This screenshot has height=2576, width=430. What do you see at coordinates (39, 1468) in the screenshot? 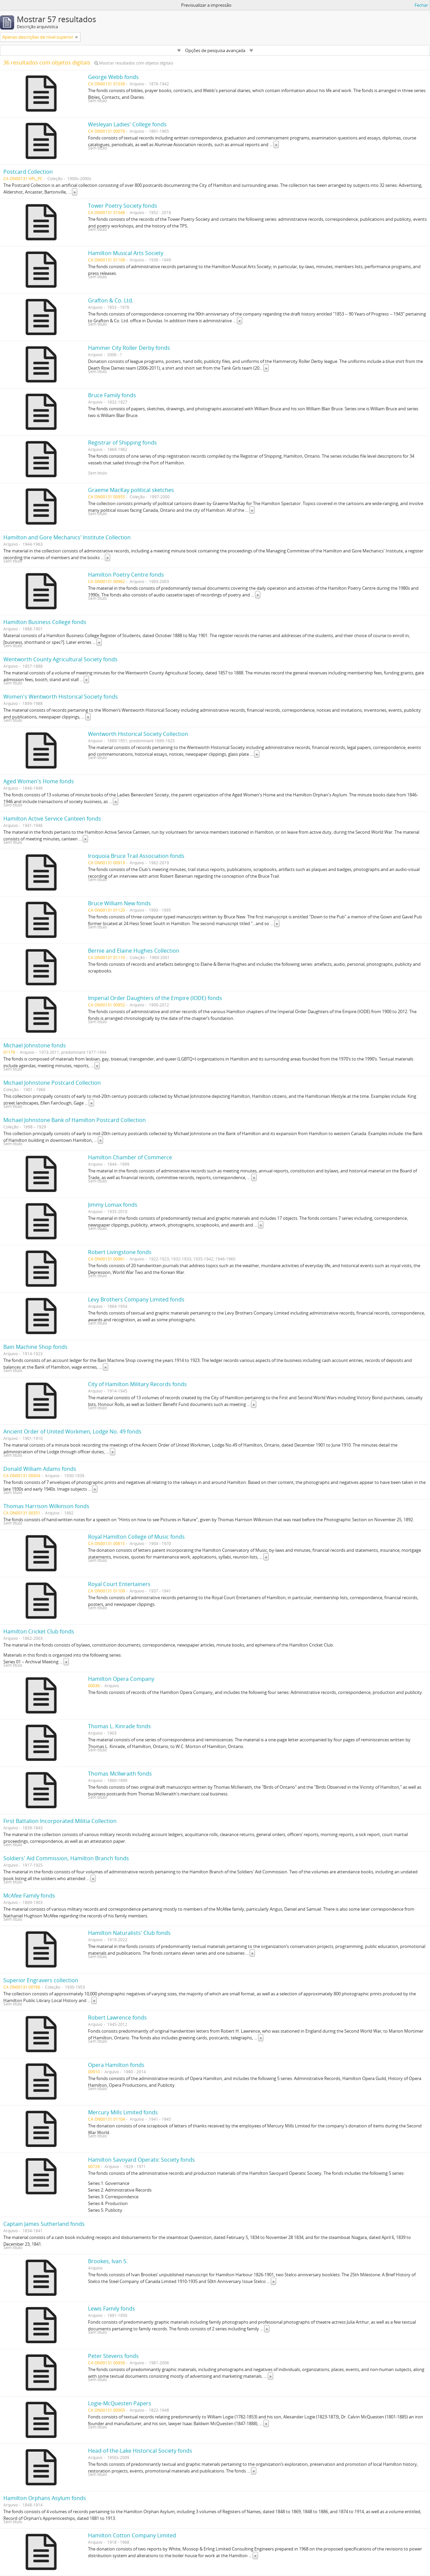
I see `Donald William Adams fonds` at bounding box center [39, 1468].